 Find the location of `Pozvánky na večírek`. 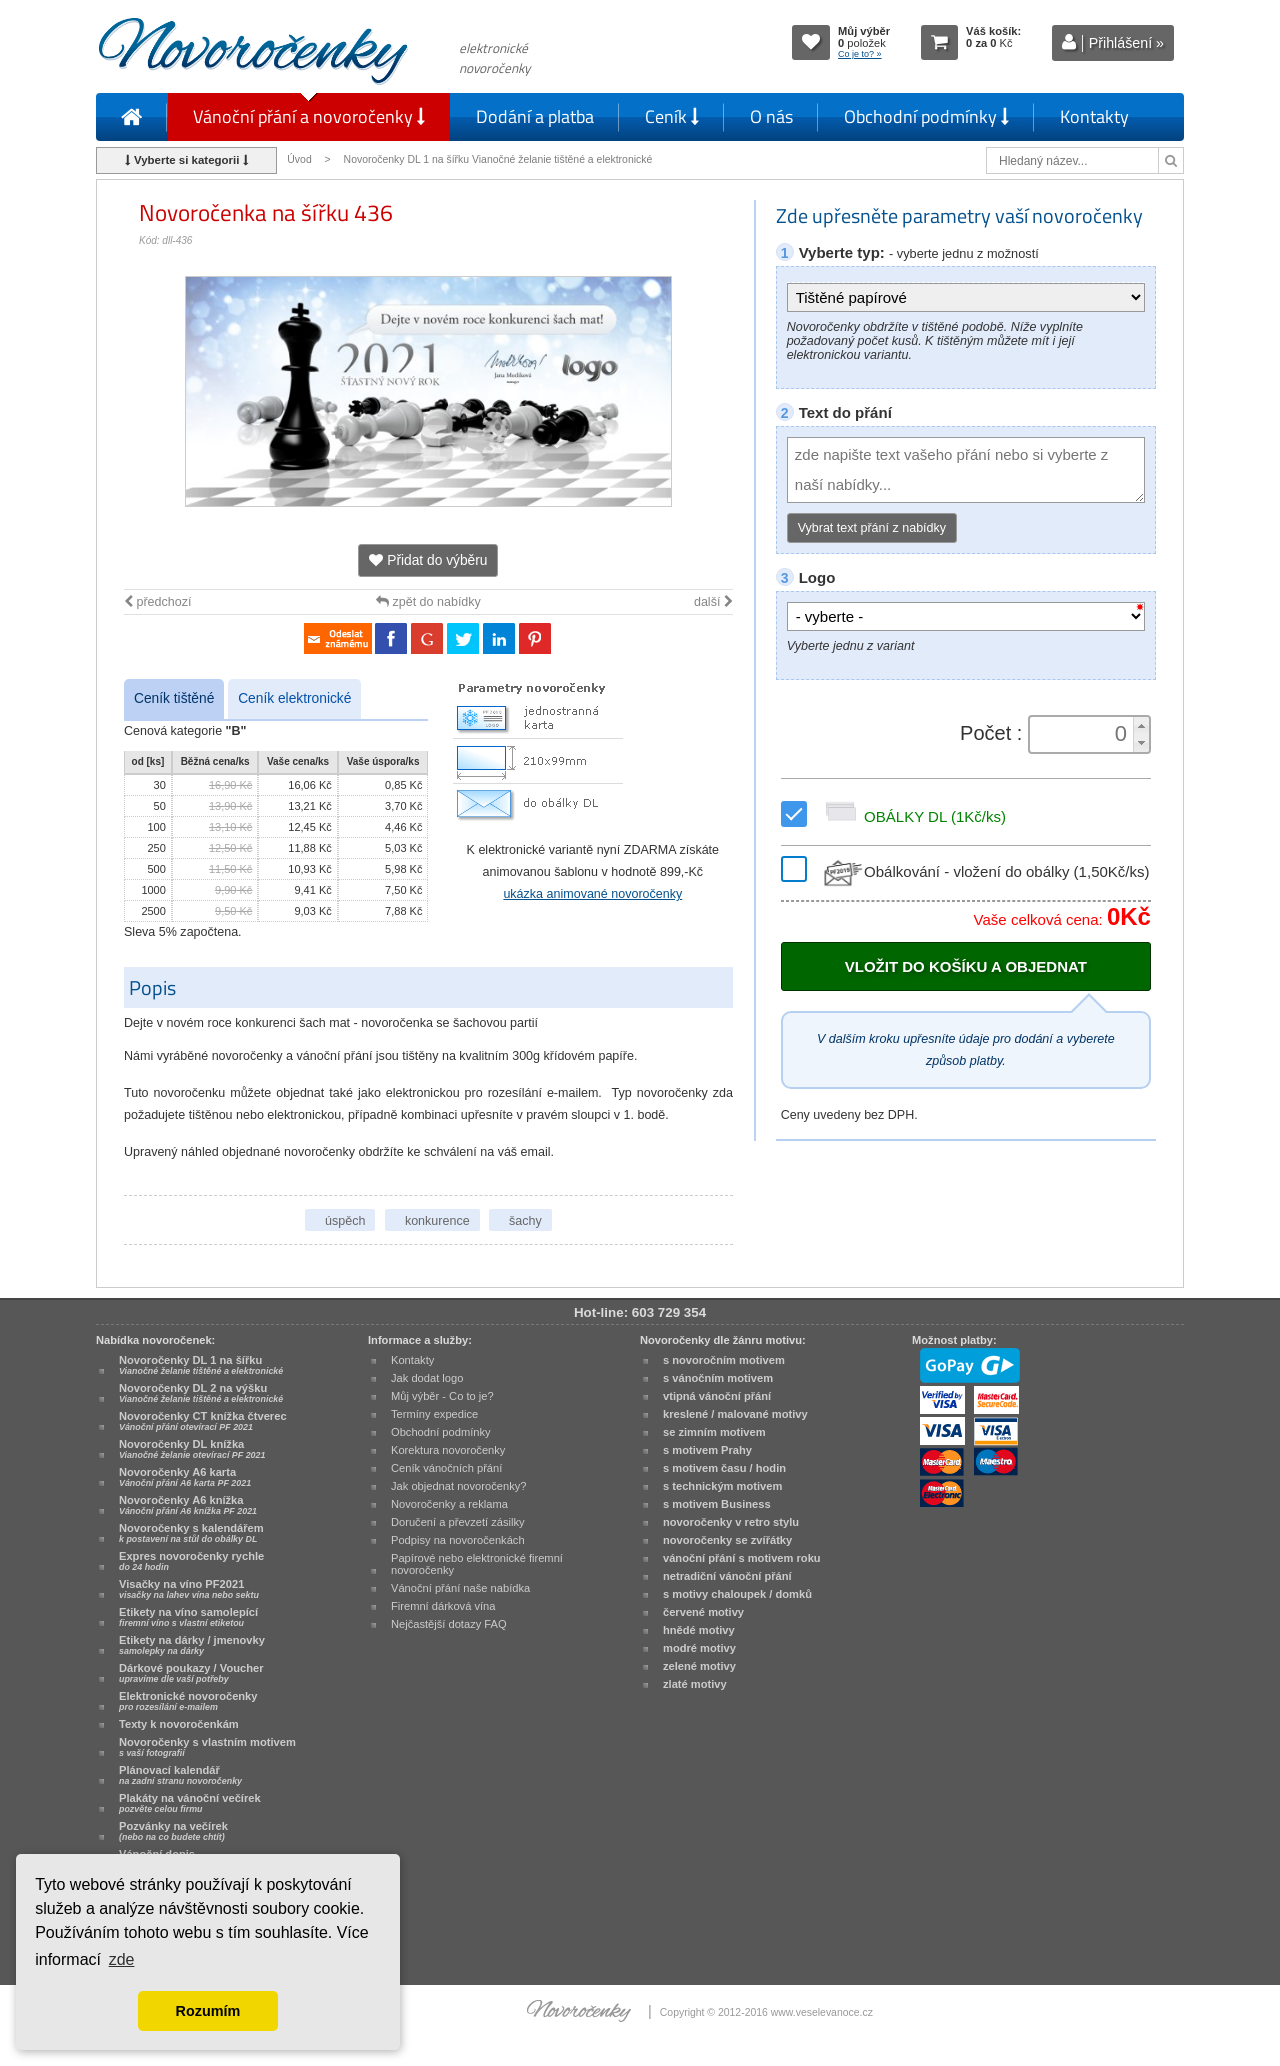

Pozvánky na večírek is located at coordinates (173, 1831).